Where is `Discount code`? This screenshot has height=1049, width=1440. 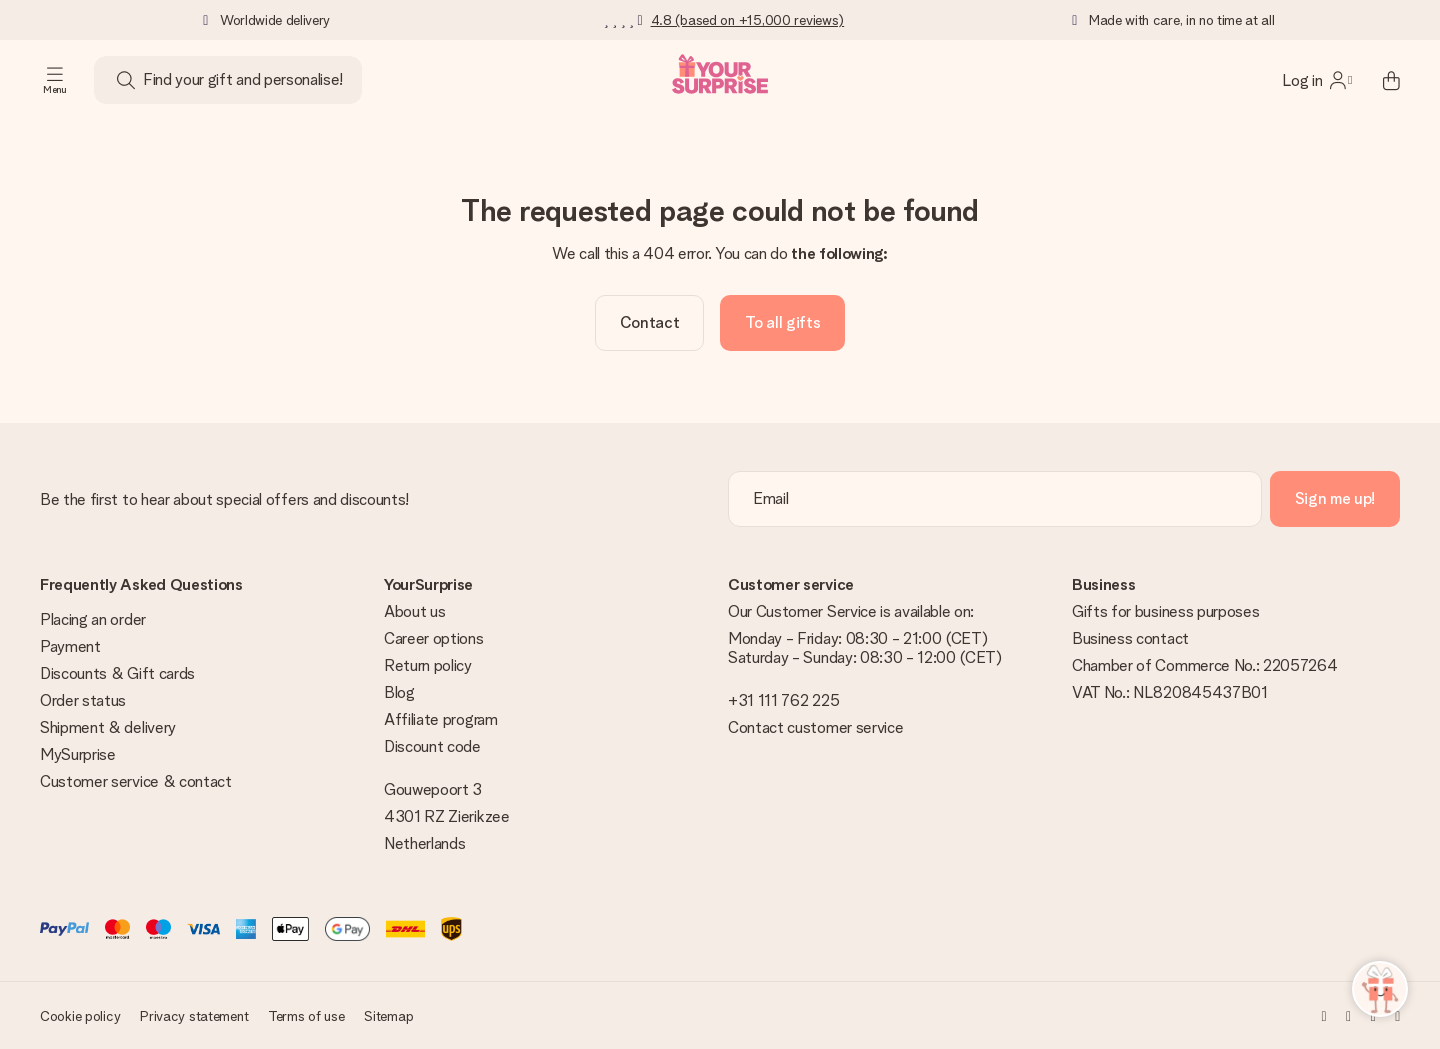 Discount code is located at coordinates (432, 746).